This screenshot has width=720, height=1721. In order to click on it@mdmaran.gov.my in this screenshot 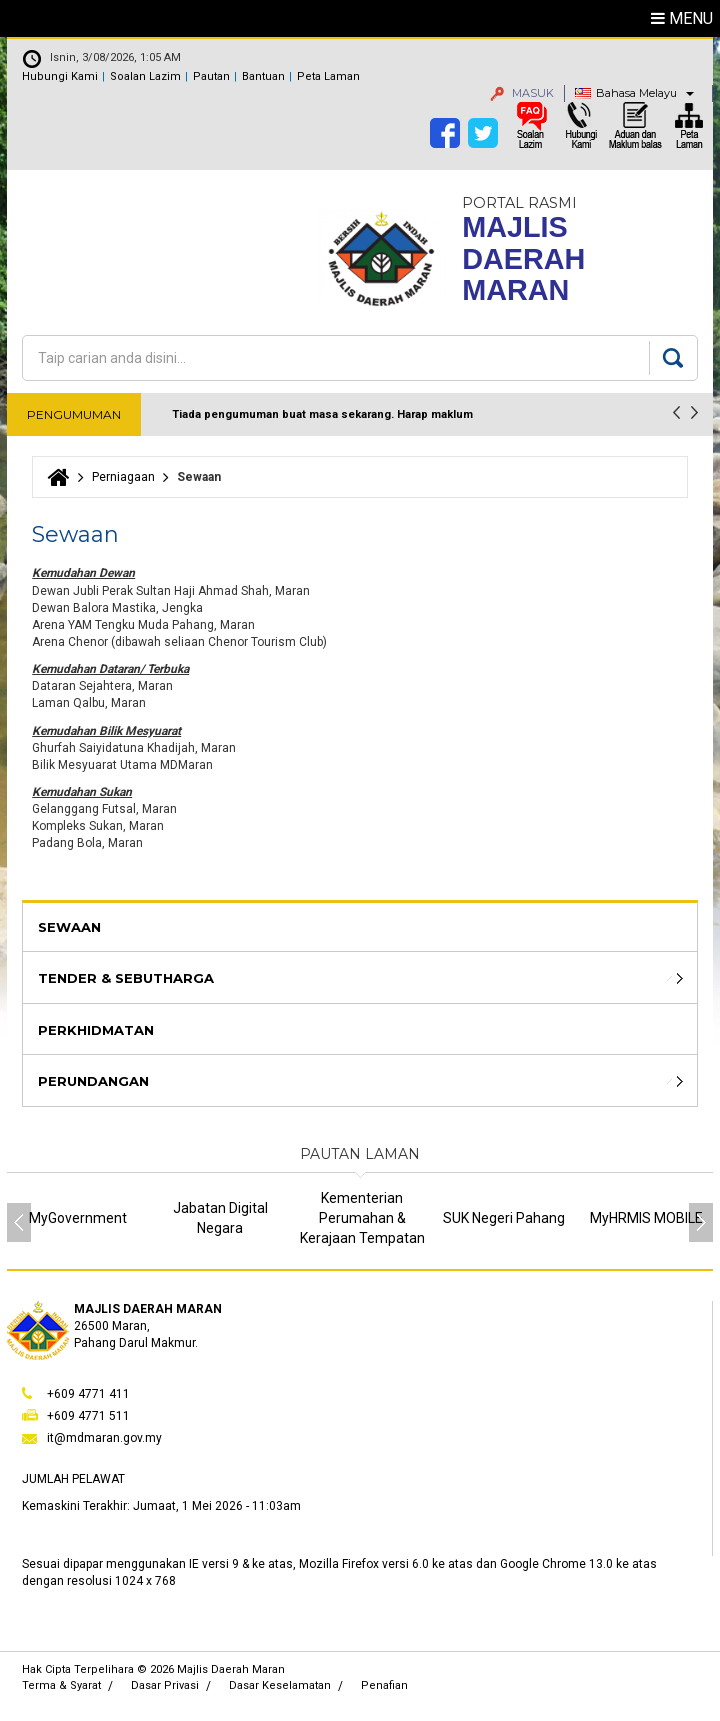, I will do `click(104, 1438)`.